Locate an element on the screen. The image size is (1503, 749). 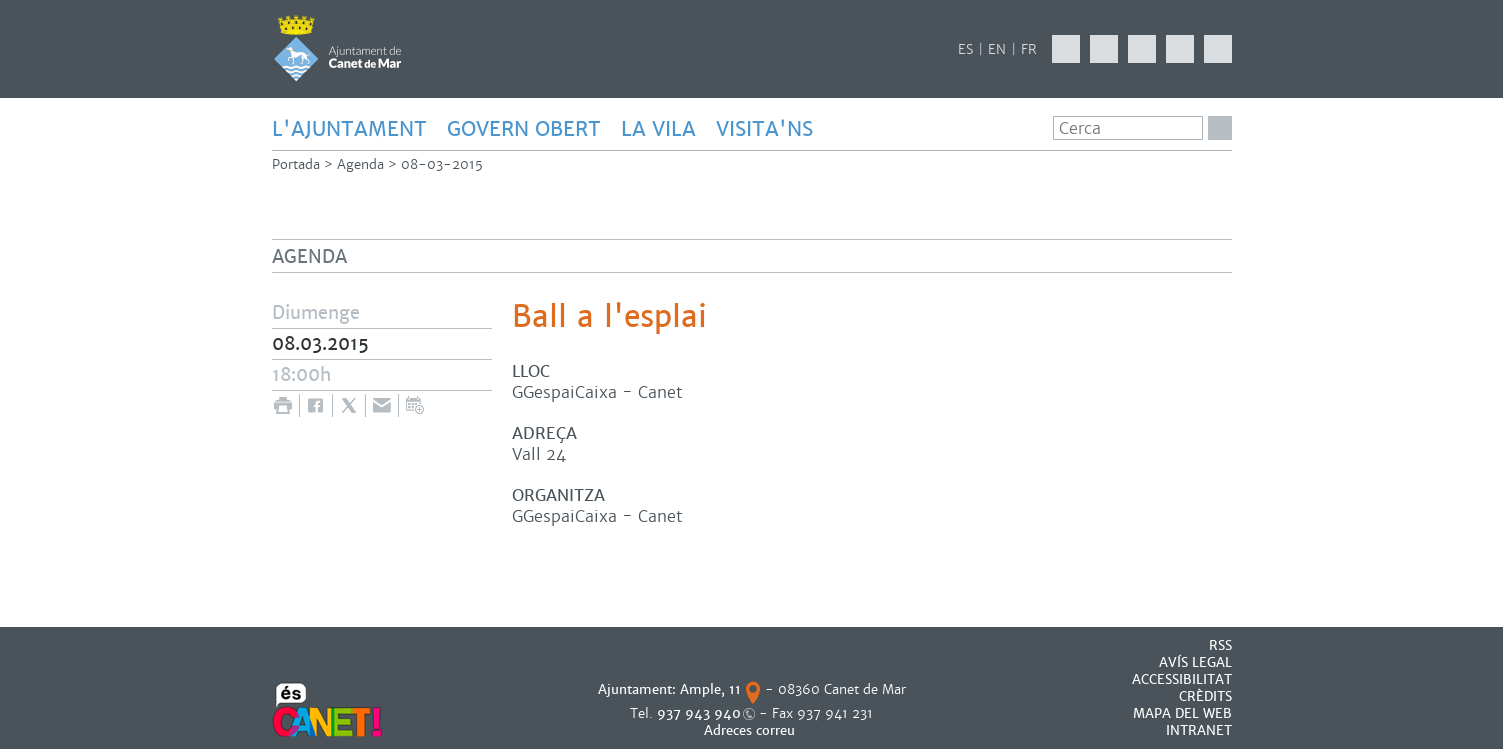
AVÍS LEGAL is located at coordinates (1195, 662).